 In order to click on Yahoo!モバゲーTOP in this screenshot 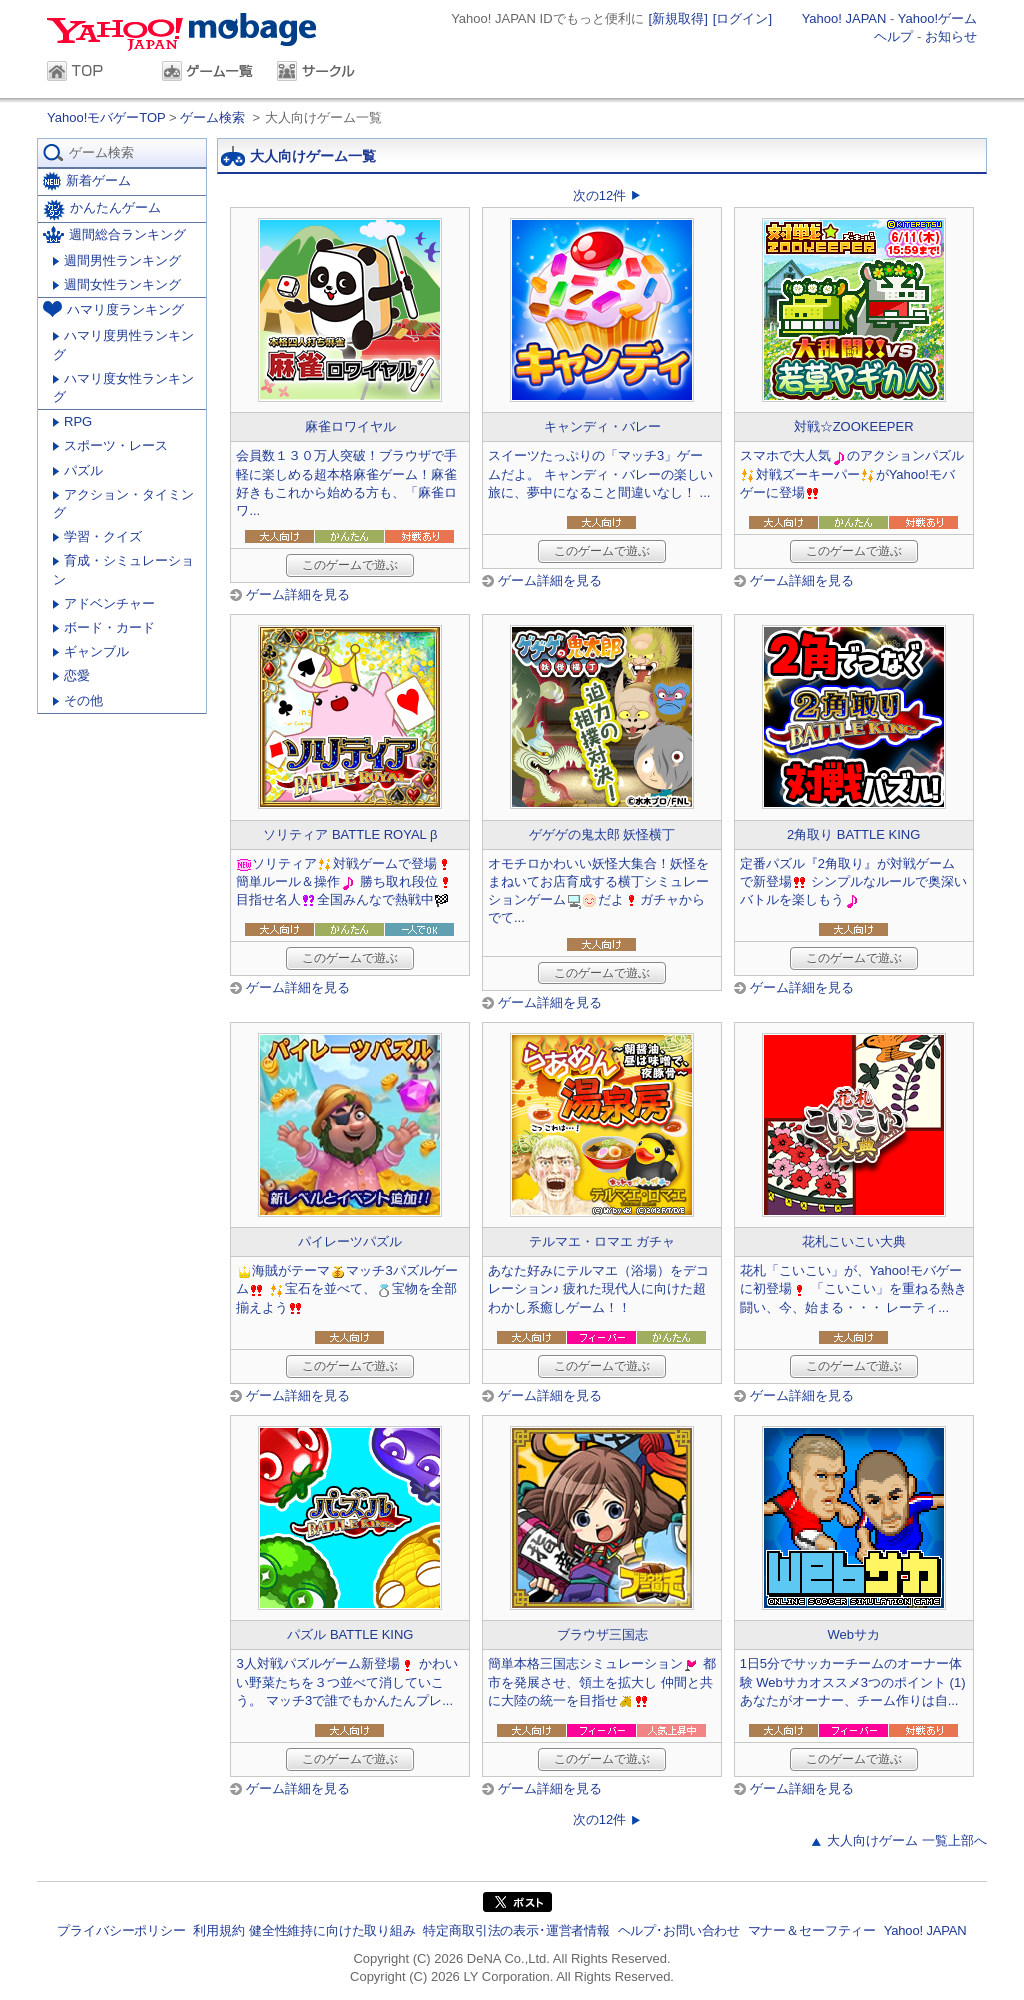, I will do `click(108, 117)`.